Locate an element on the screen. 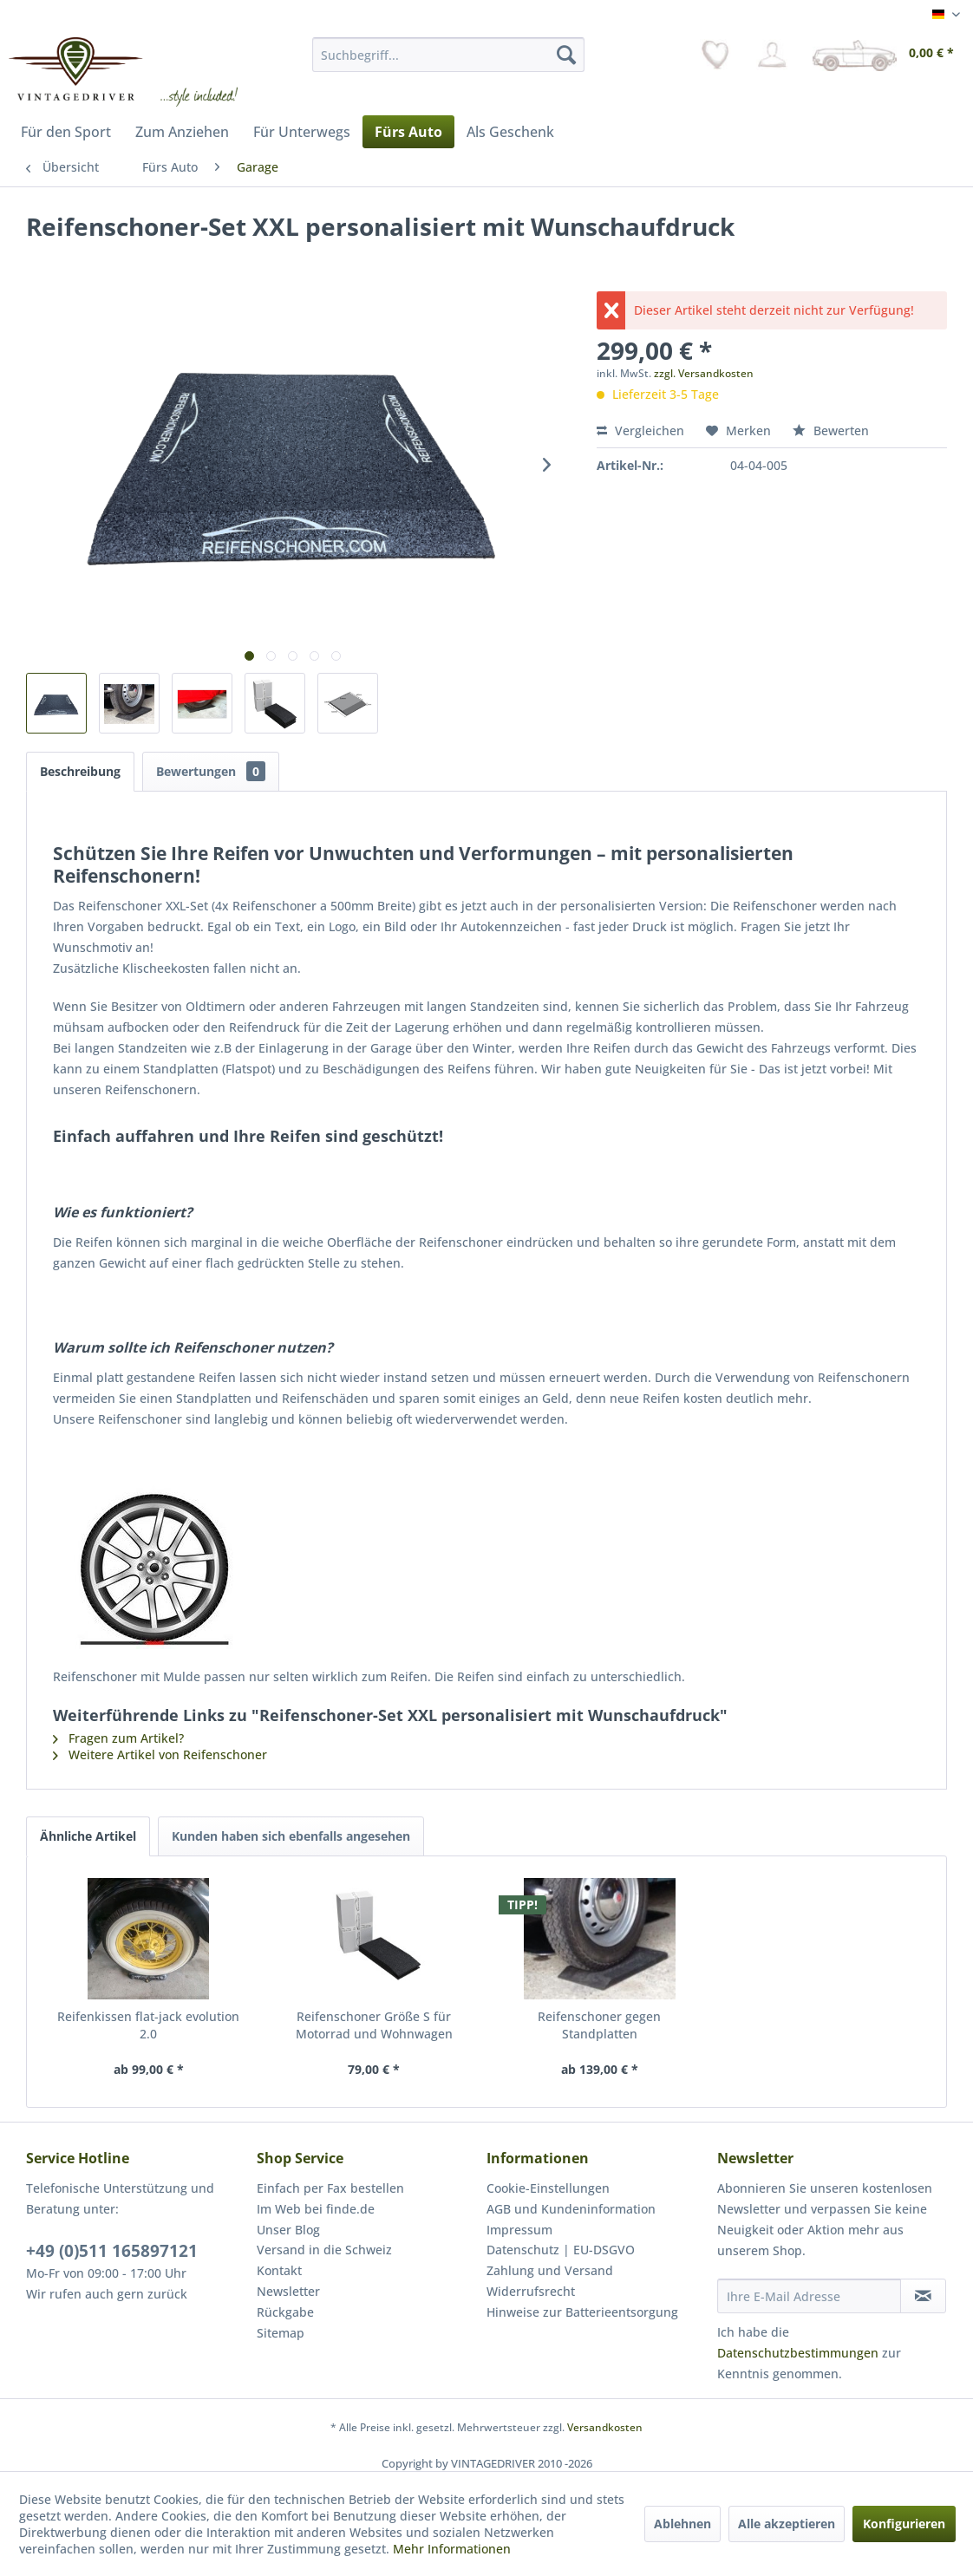 This screenshot has height=2576, width=973. Vergleichen is located at coordinates (640, 430).